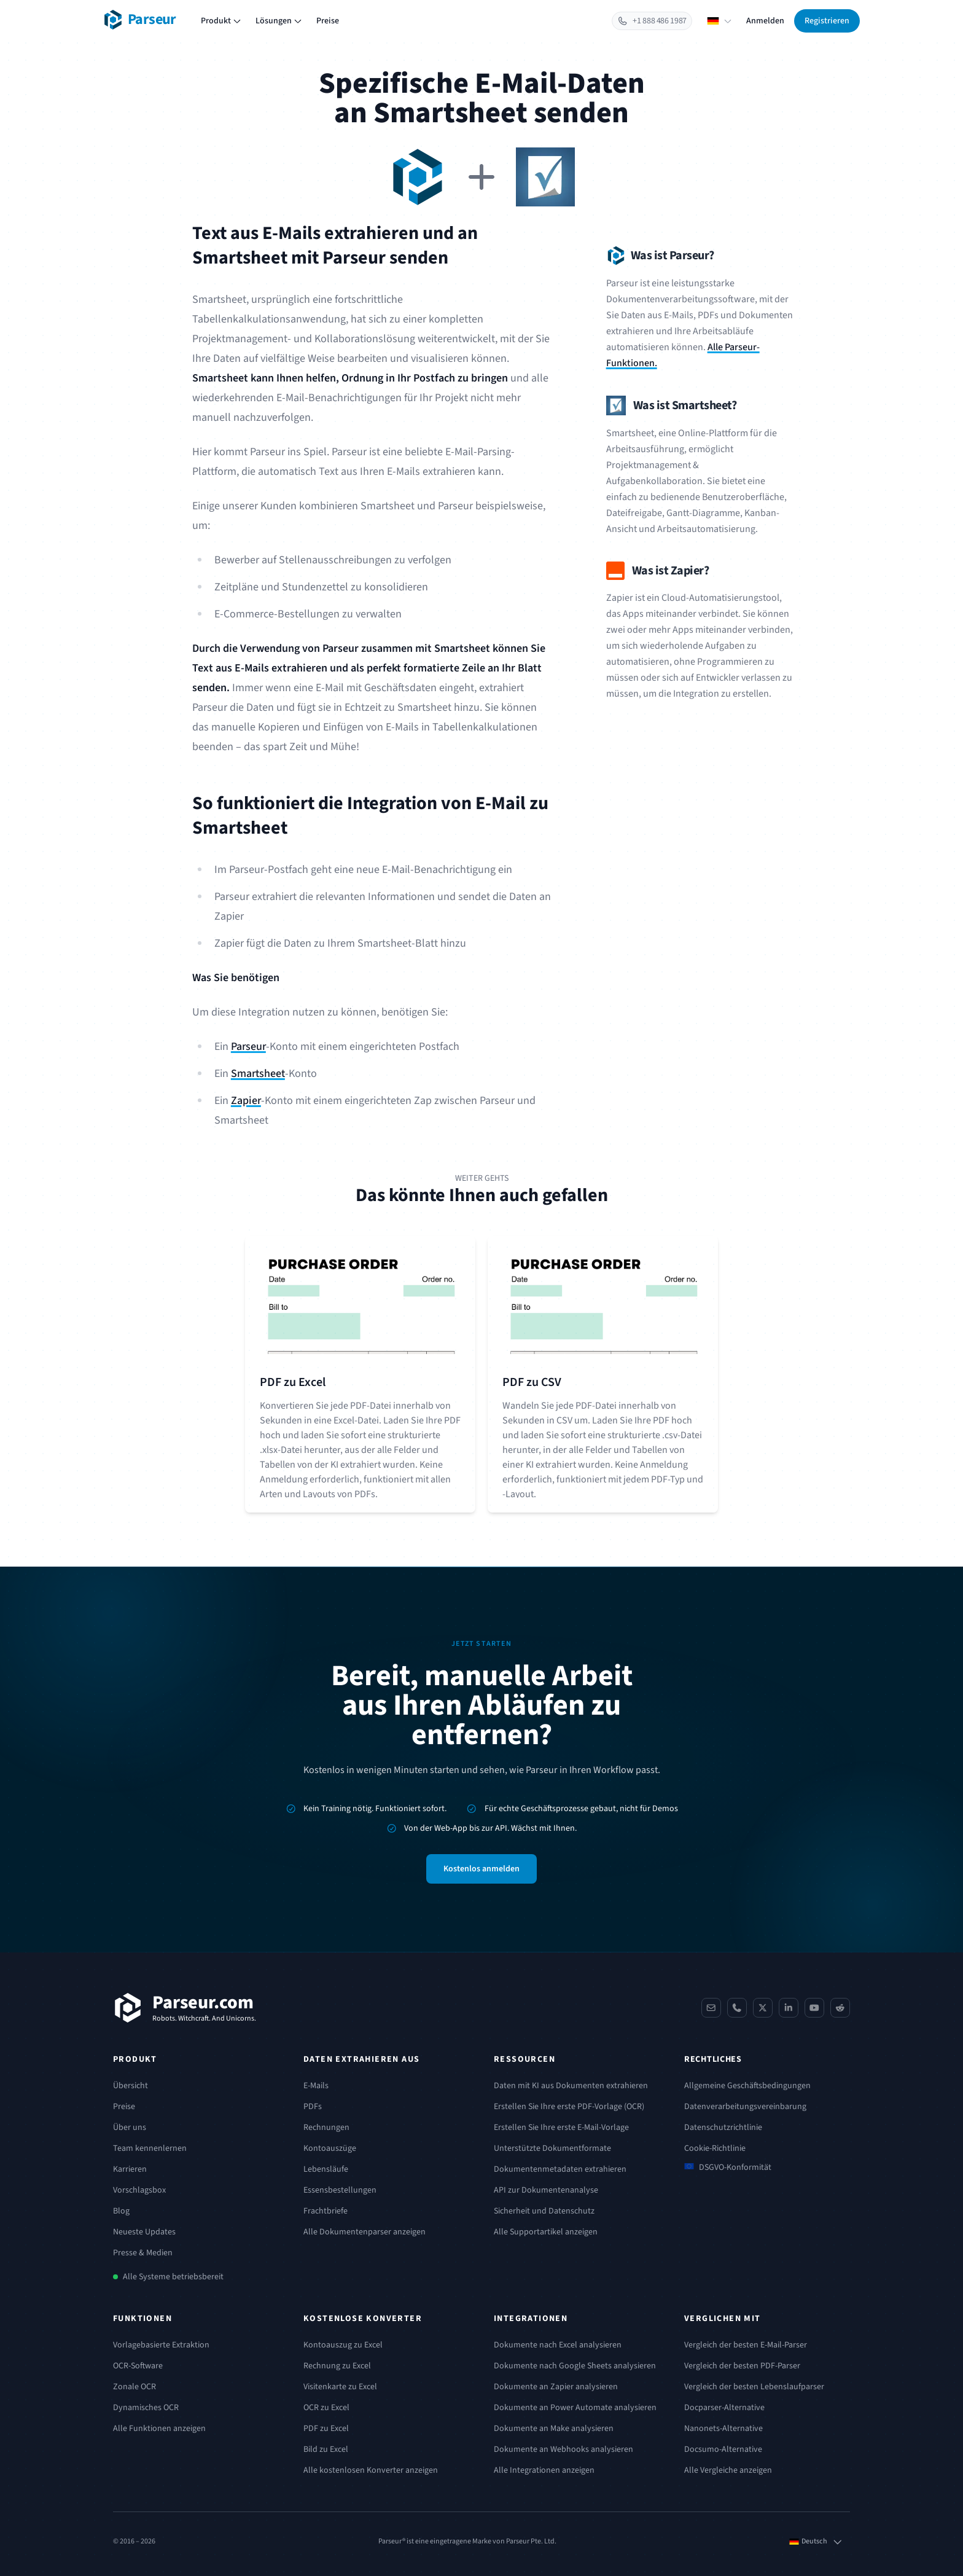  I want to click on Über uns, so click(129, 2127).